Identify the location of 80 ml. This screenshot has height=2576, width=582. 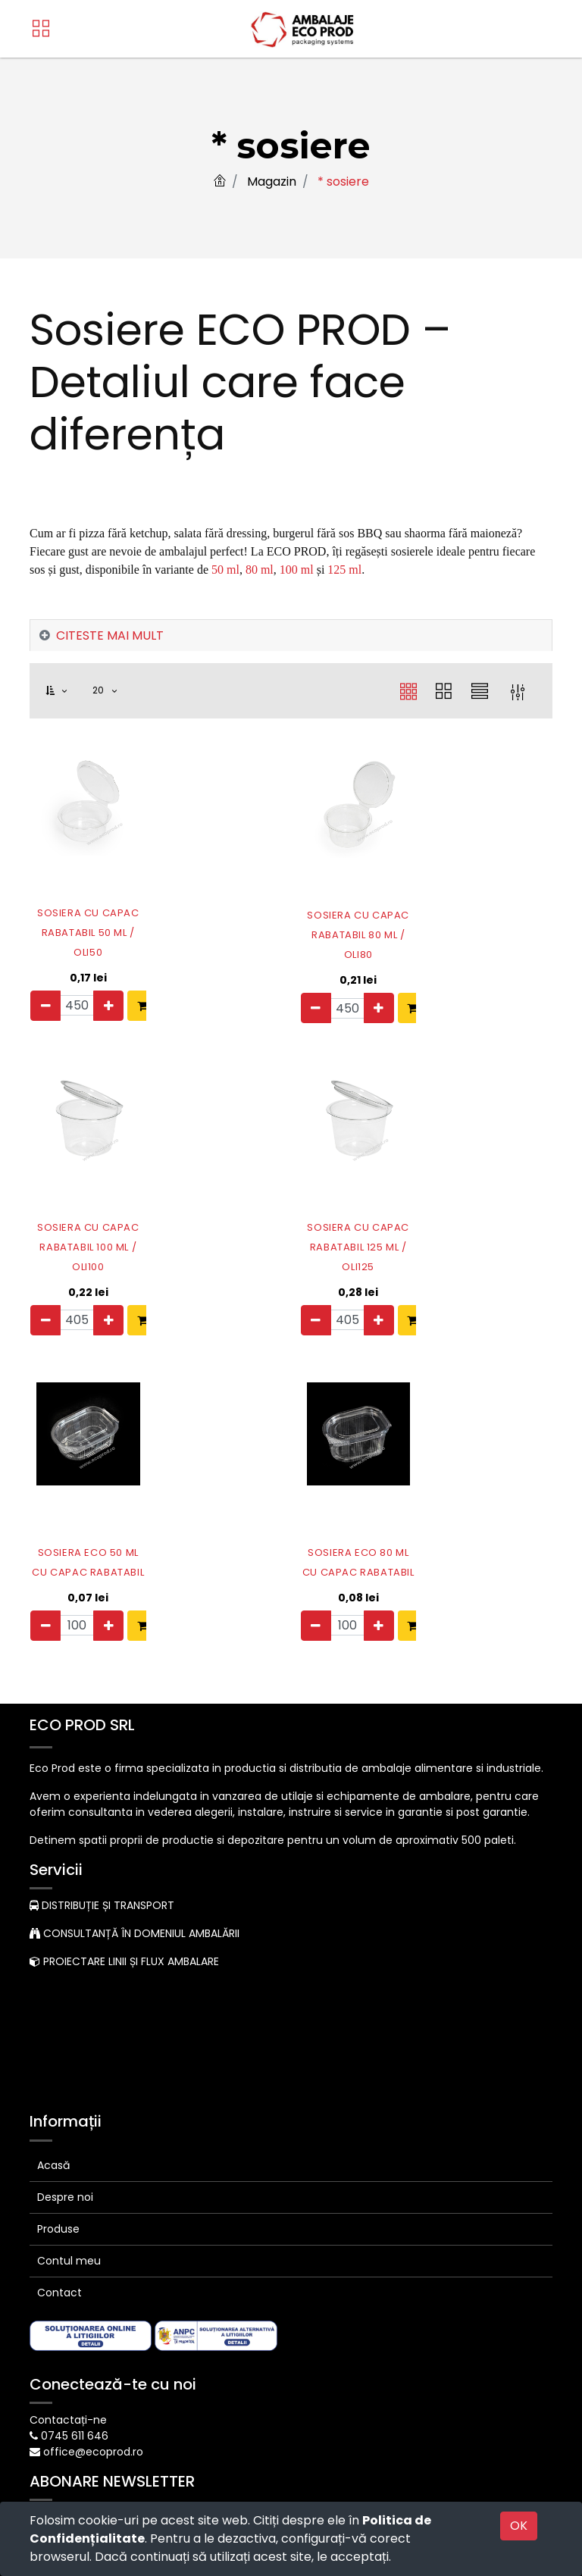
(260, 569).